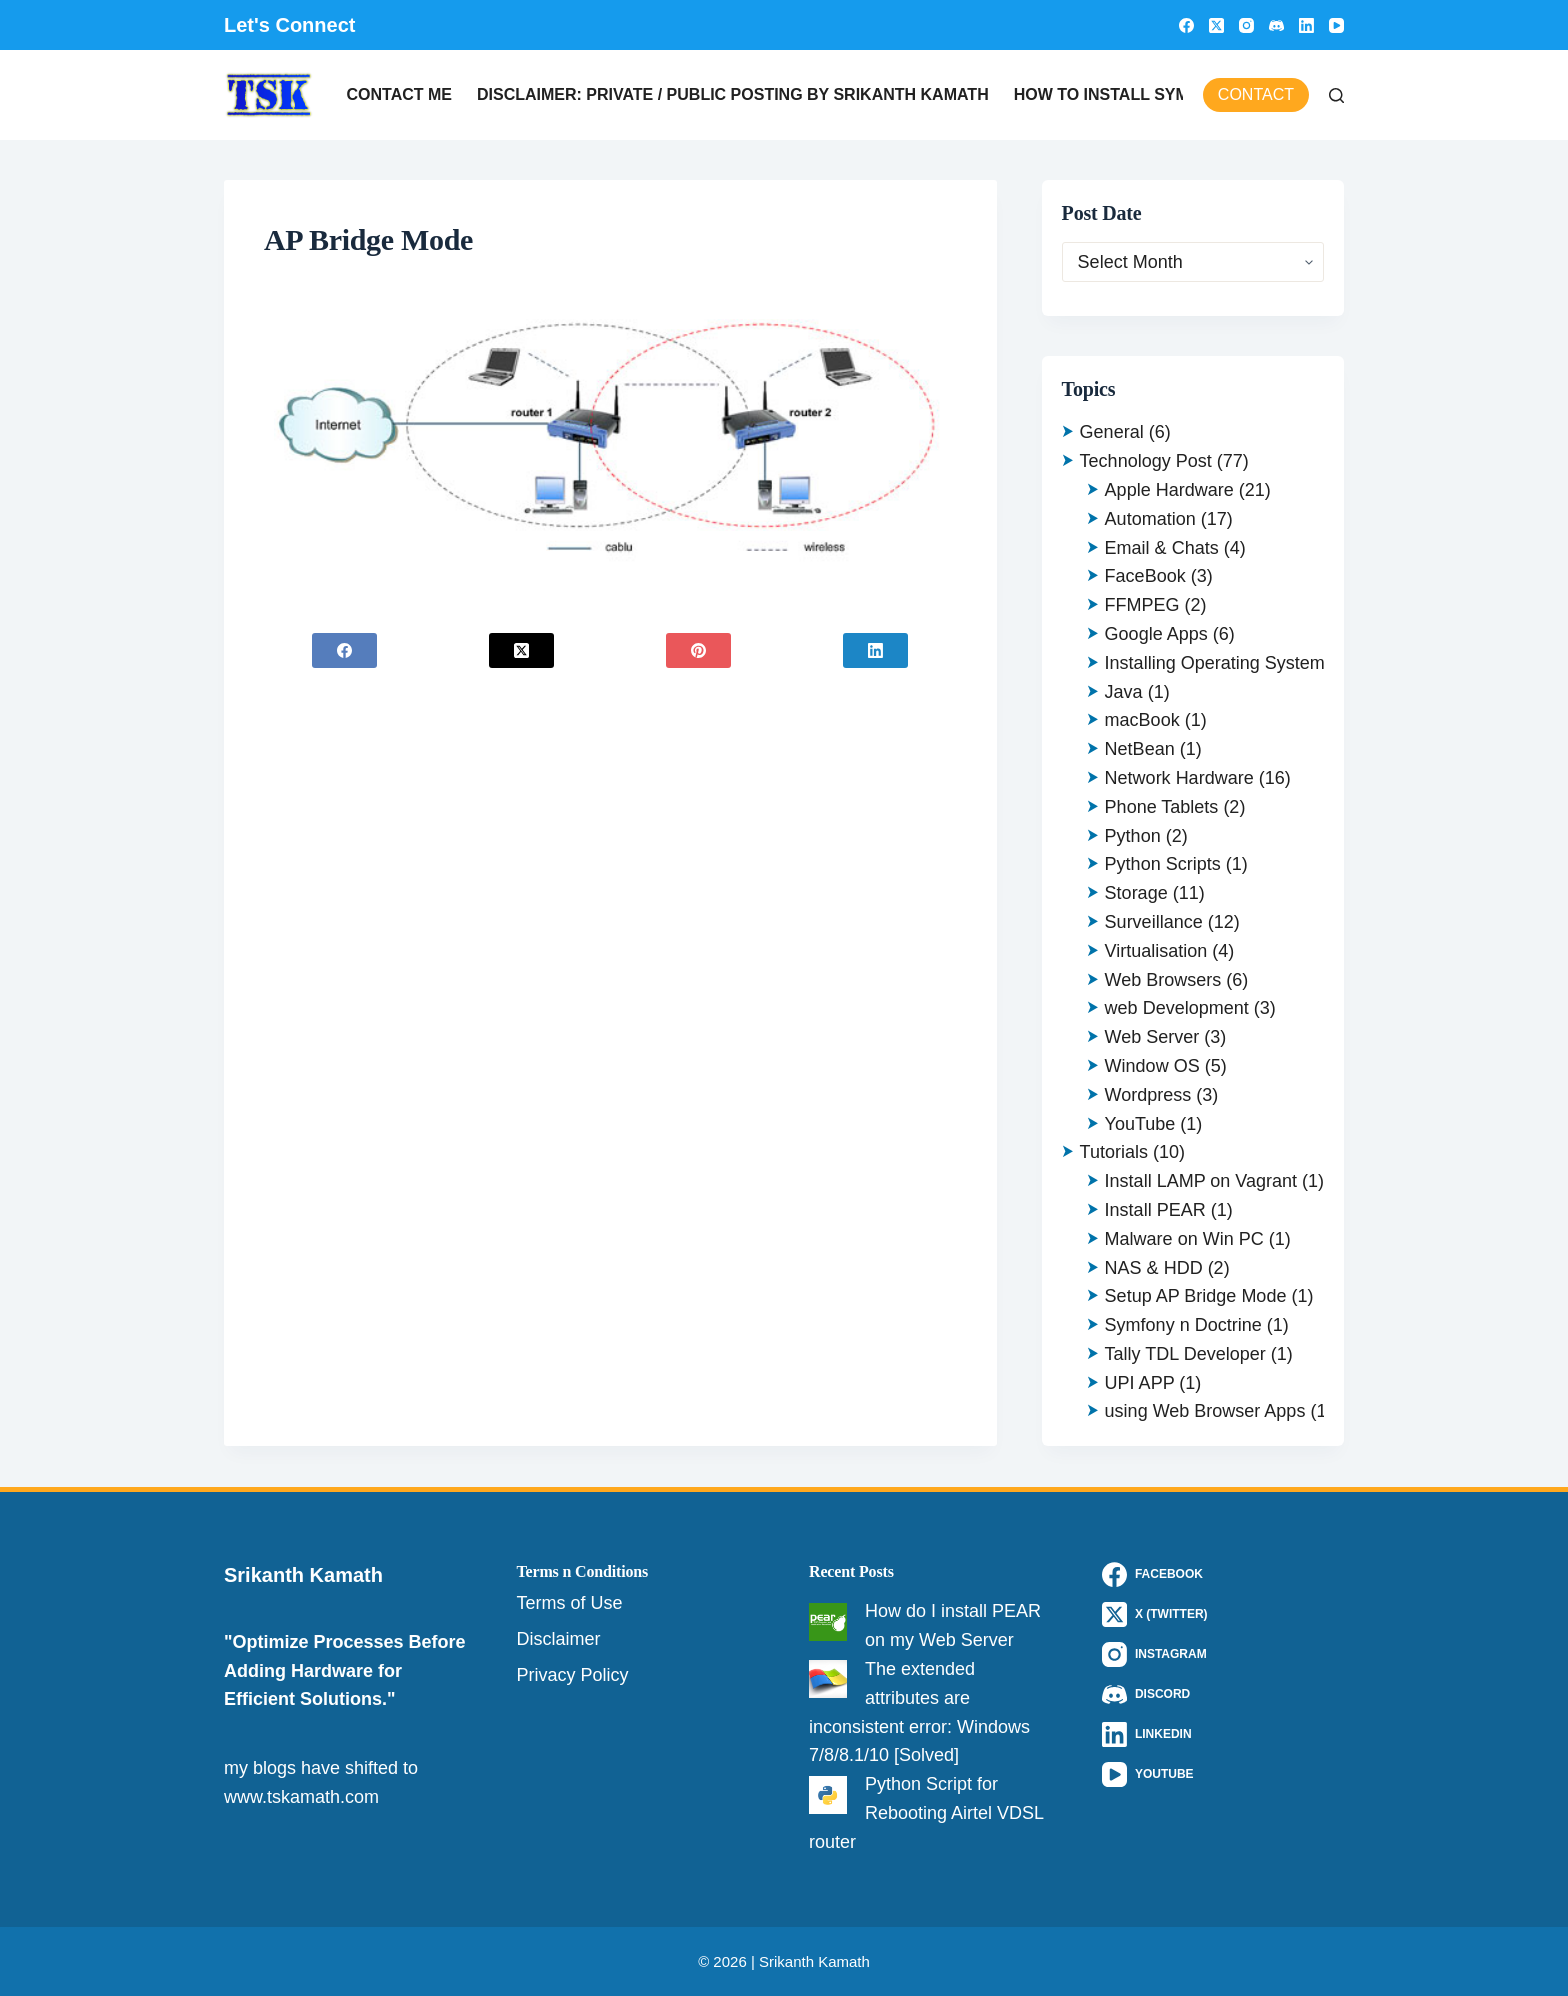 This screenshot has height=1996, width=1568. Describe the element at coordinates (1205, 1411) in the screenshot. I see `using Web Browser Apps` at that location.